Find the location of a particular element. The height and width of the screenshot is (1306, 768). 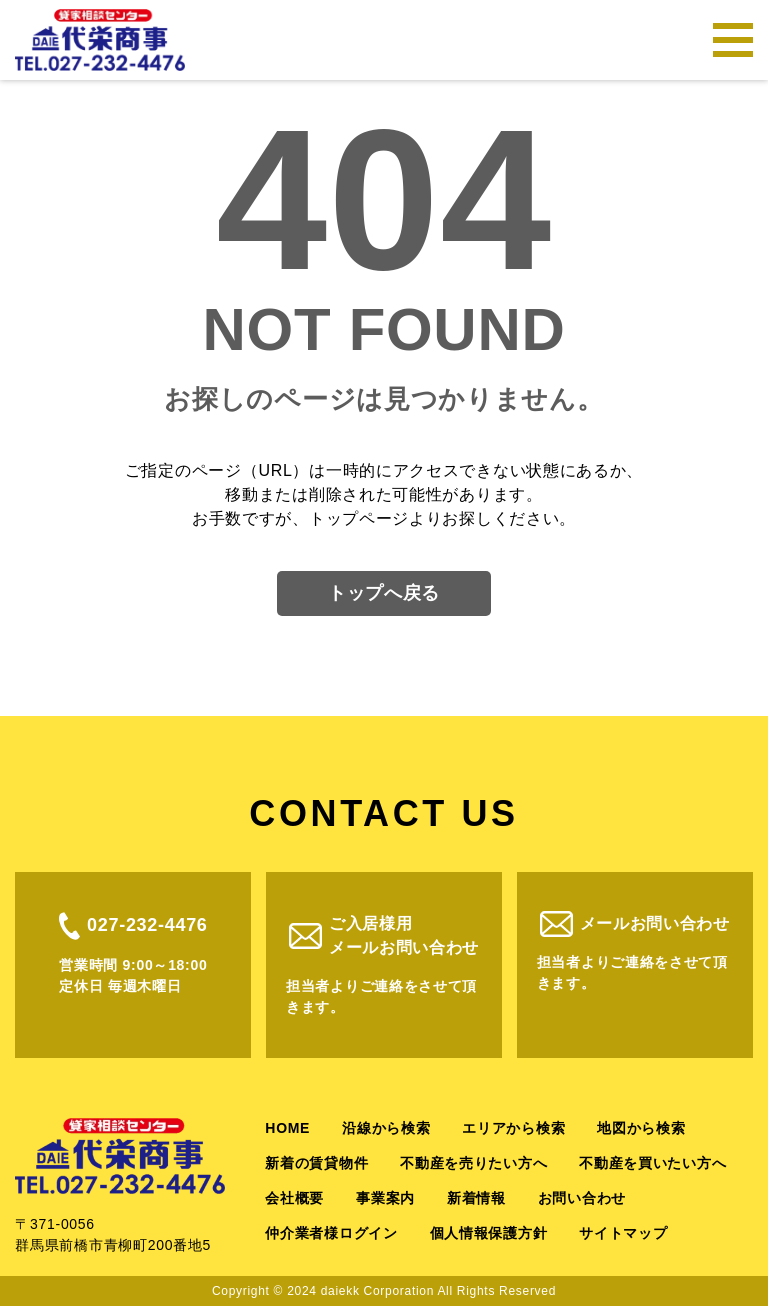

事業案内 is located at coordinates (385, 1198).